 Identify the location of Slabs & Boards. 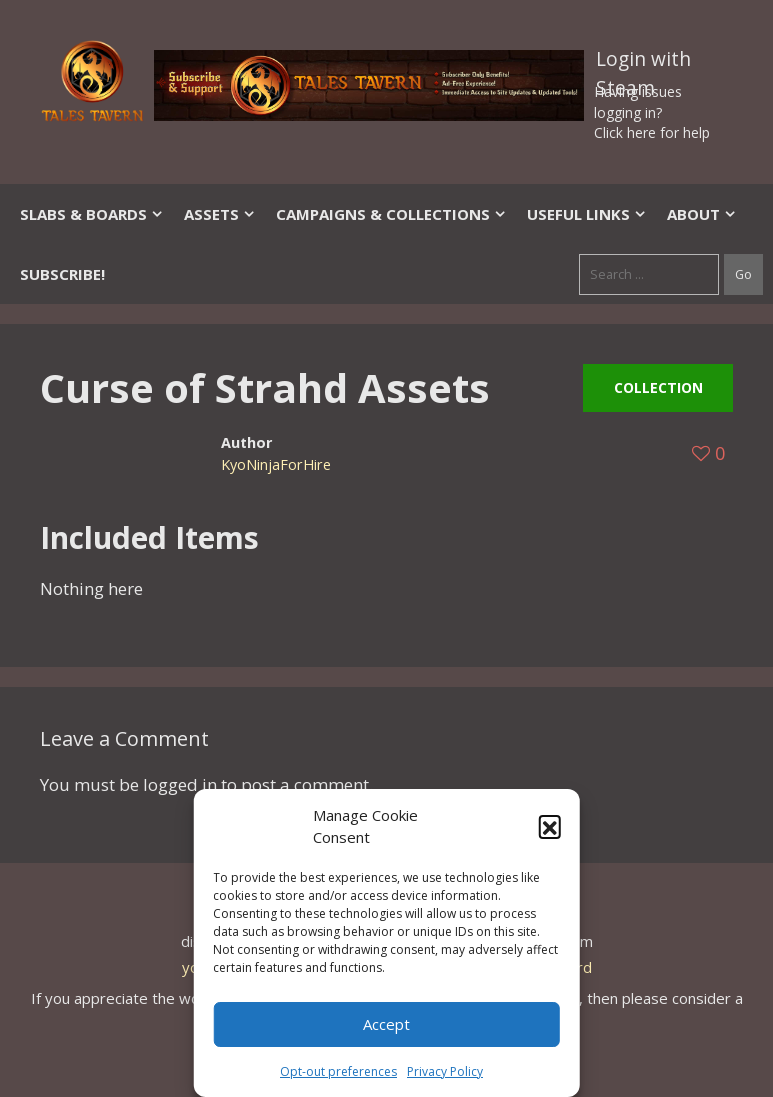
(92, 214).